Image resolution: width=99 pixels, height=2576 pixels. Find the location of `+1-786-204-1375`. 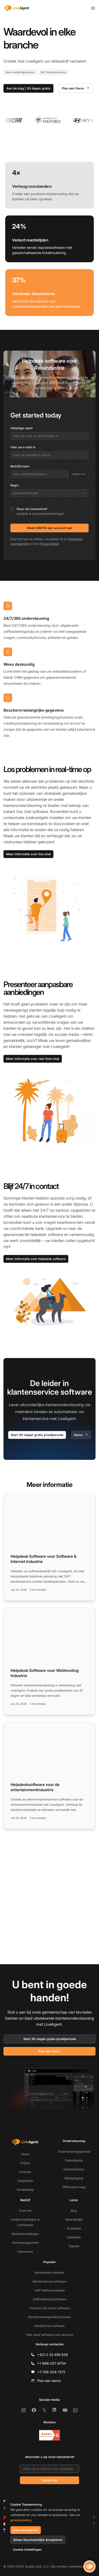

+1-786-204-1375 is located at coordinates (51, 2372).